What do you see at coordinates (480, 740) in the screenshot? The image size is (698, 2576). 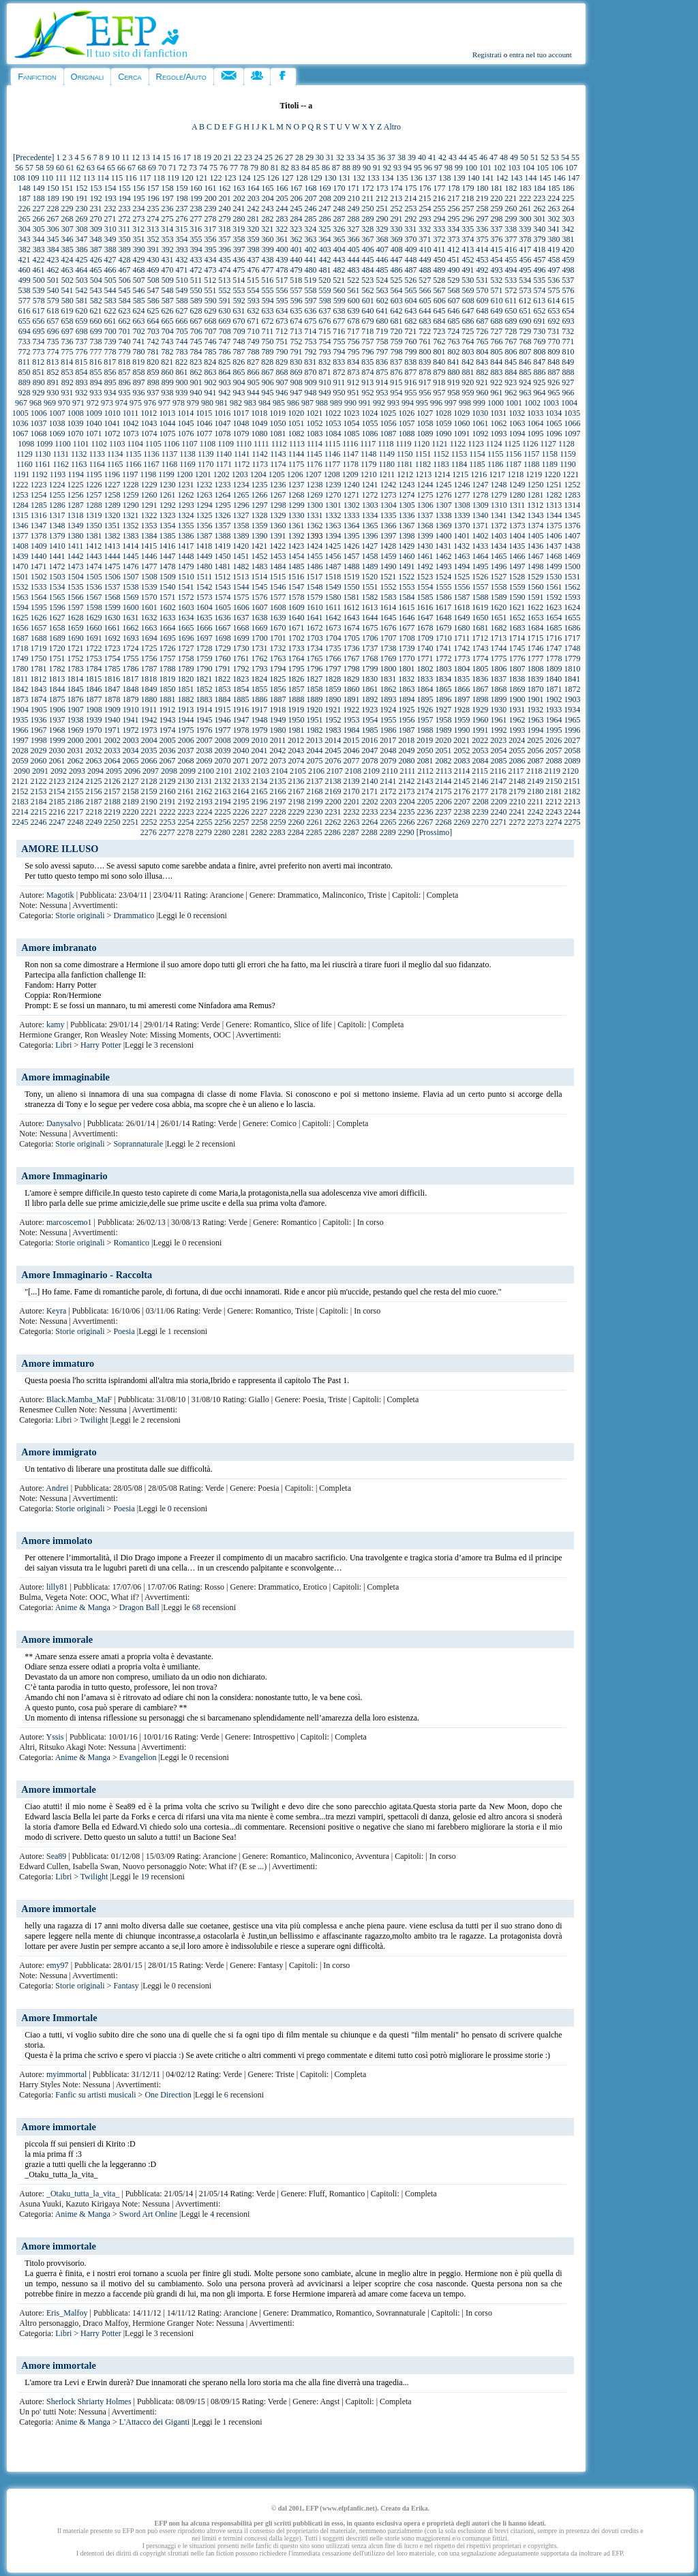 I see `2022` at bounding box center [480, 740].